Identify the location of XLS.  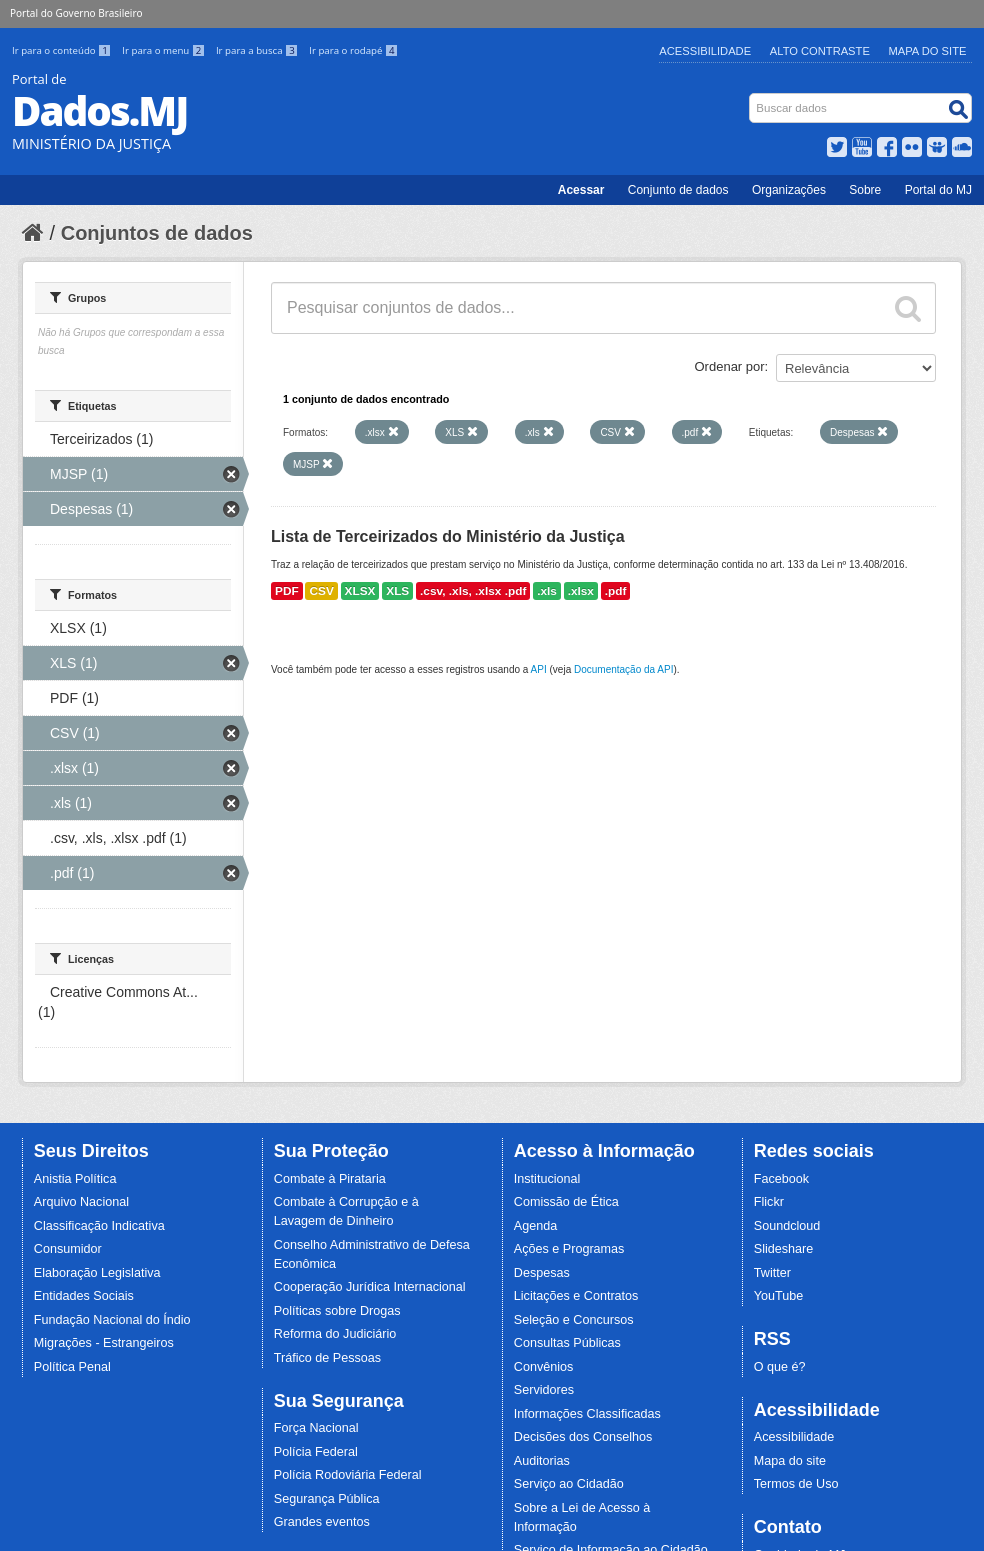
(397, 591).